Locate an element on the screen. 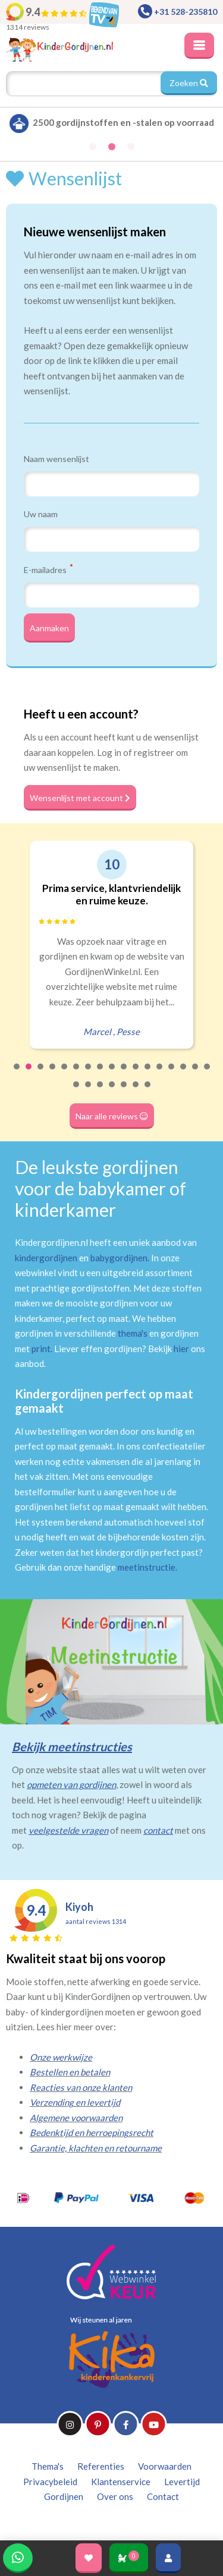 This screenshot has width=223, height=2576. 15 [tab] is located at coordinates (183, 1074).